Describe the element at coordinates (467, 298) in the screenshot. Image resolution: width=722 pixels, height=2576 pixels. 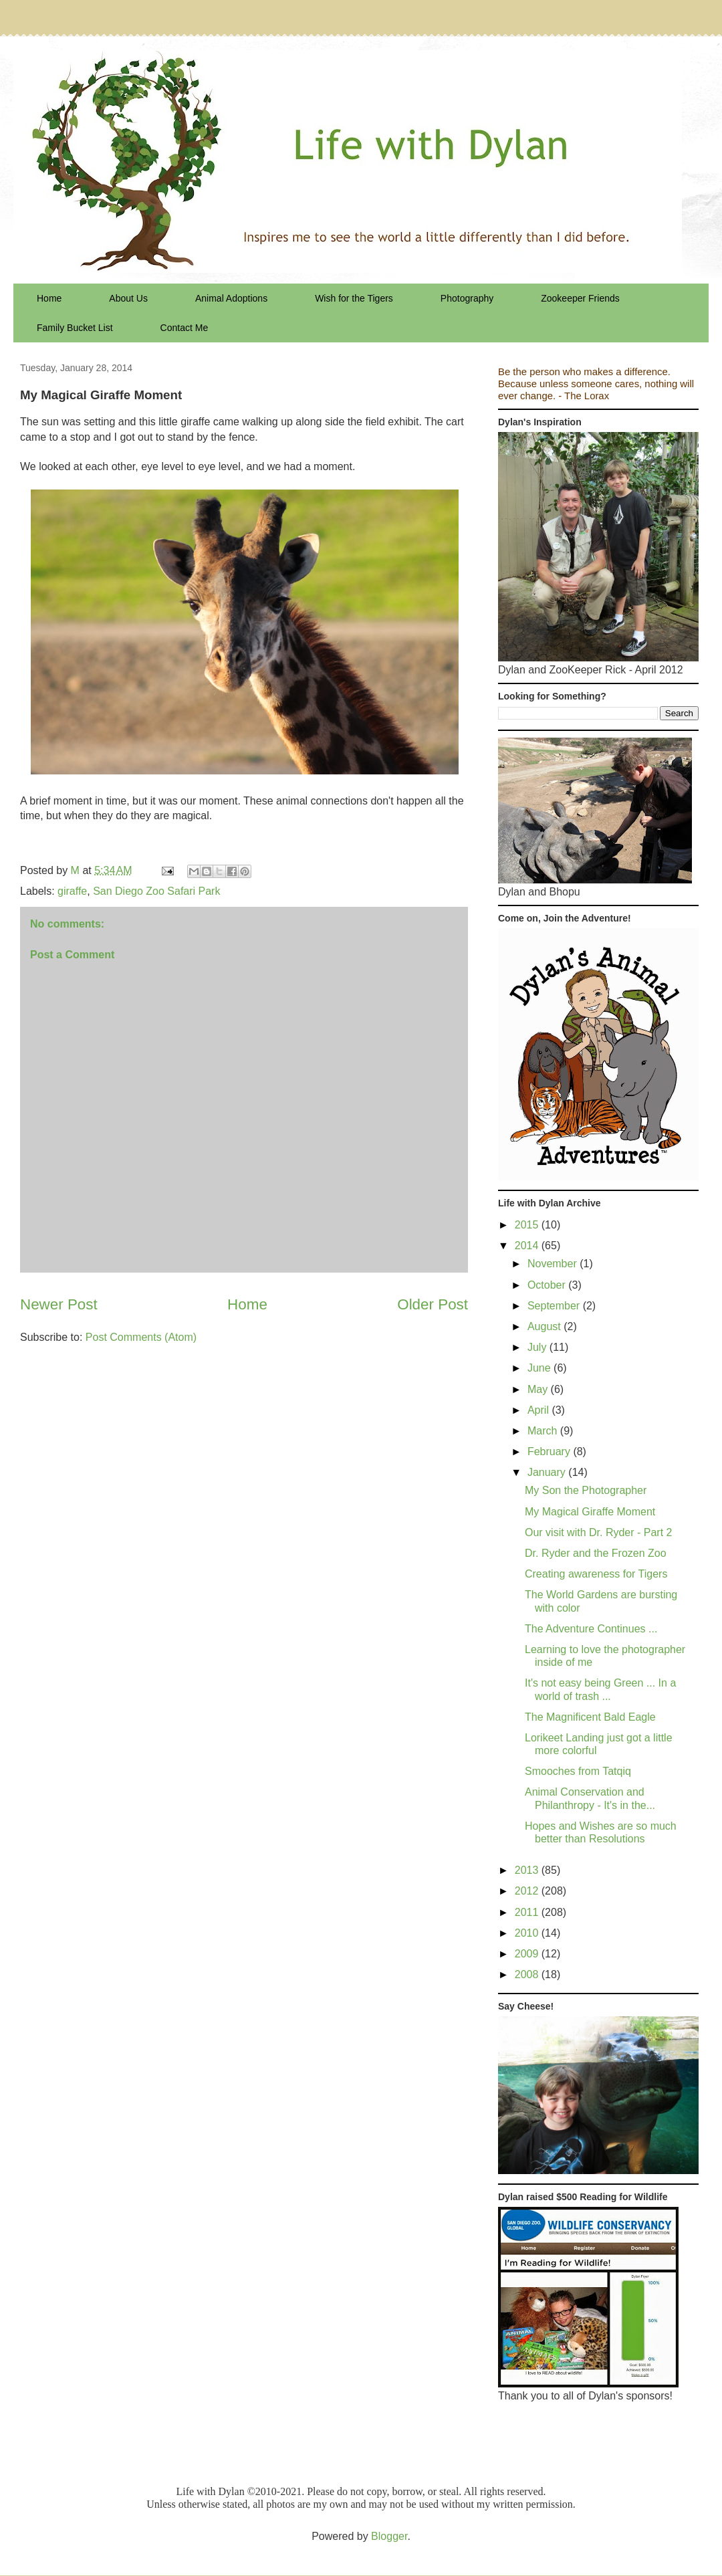
I see `Photography` at that location.